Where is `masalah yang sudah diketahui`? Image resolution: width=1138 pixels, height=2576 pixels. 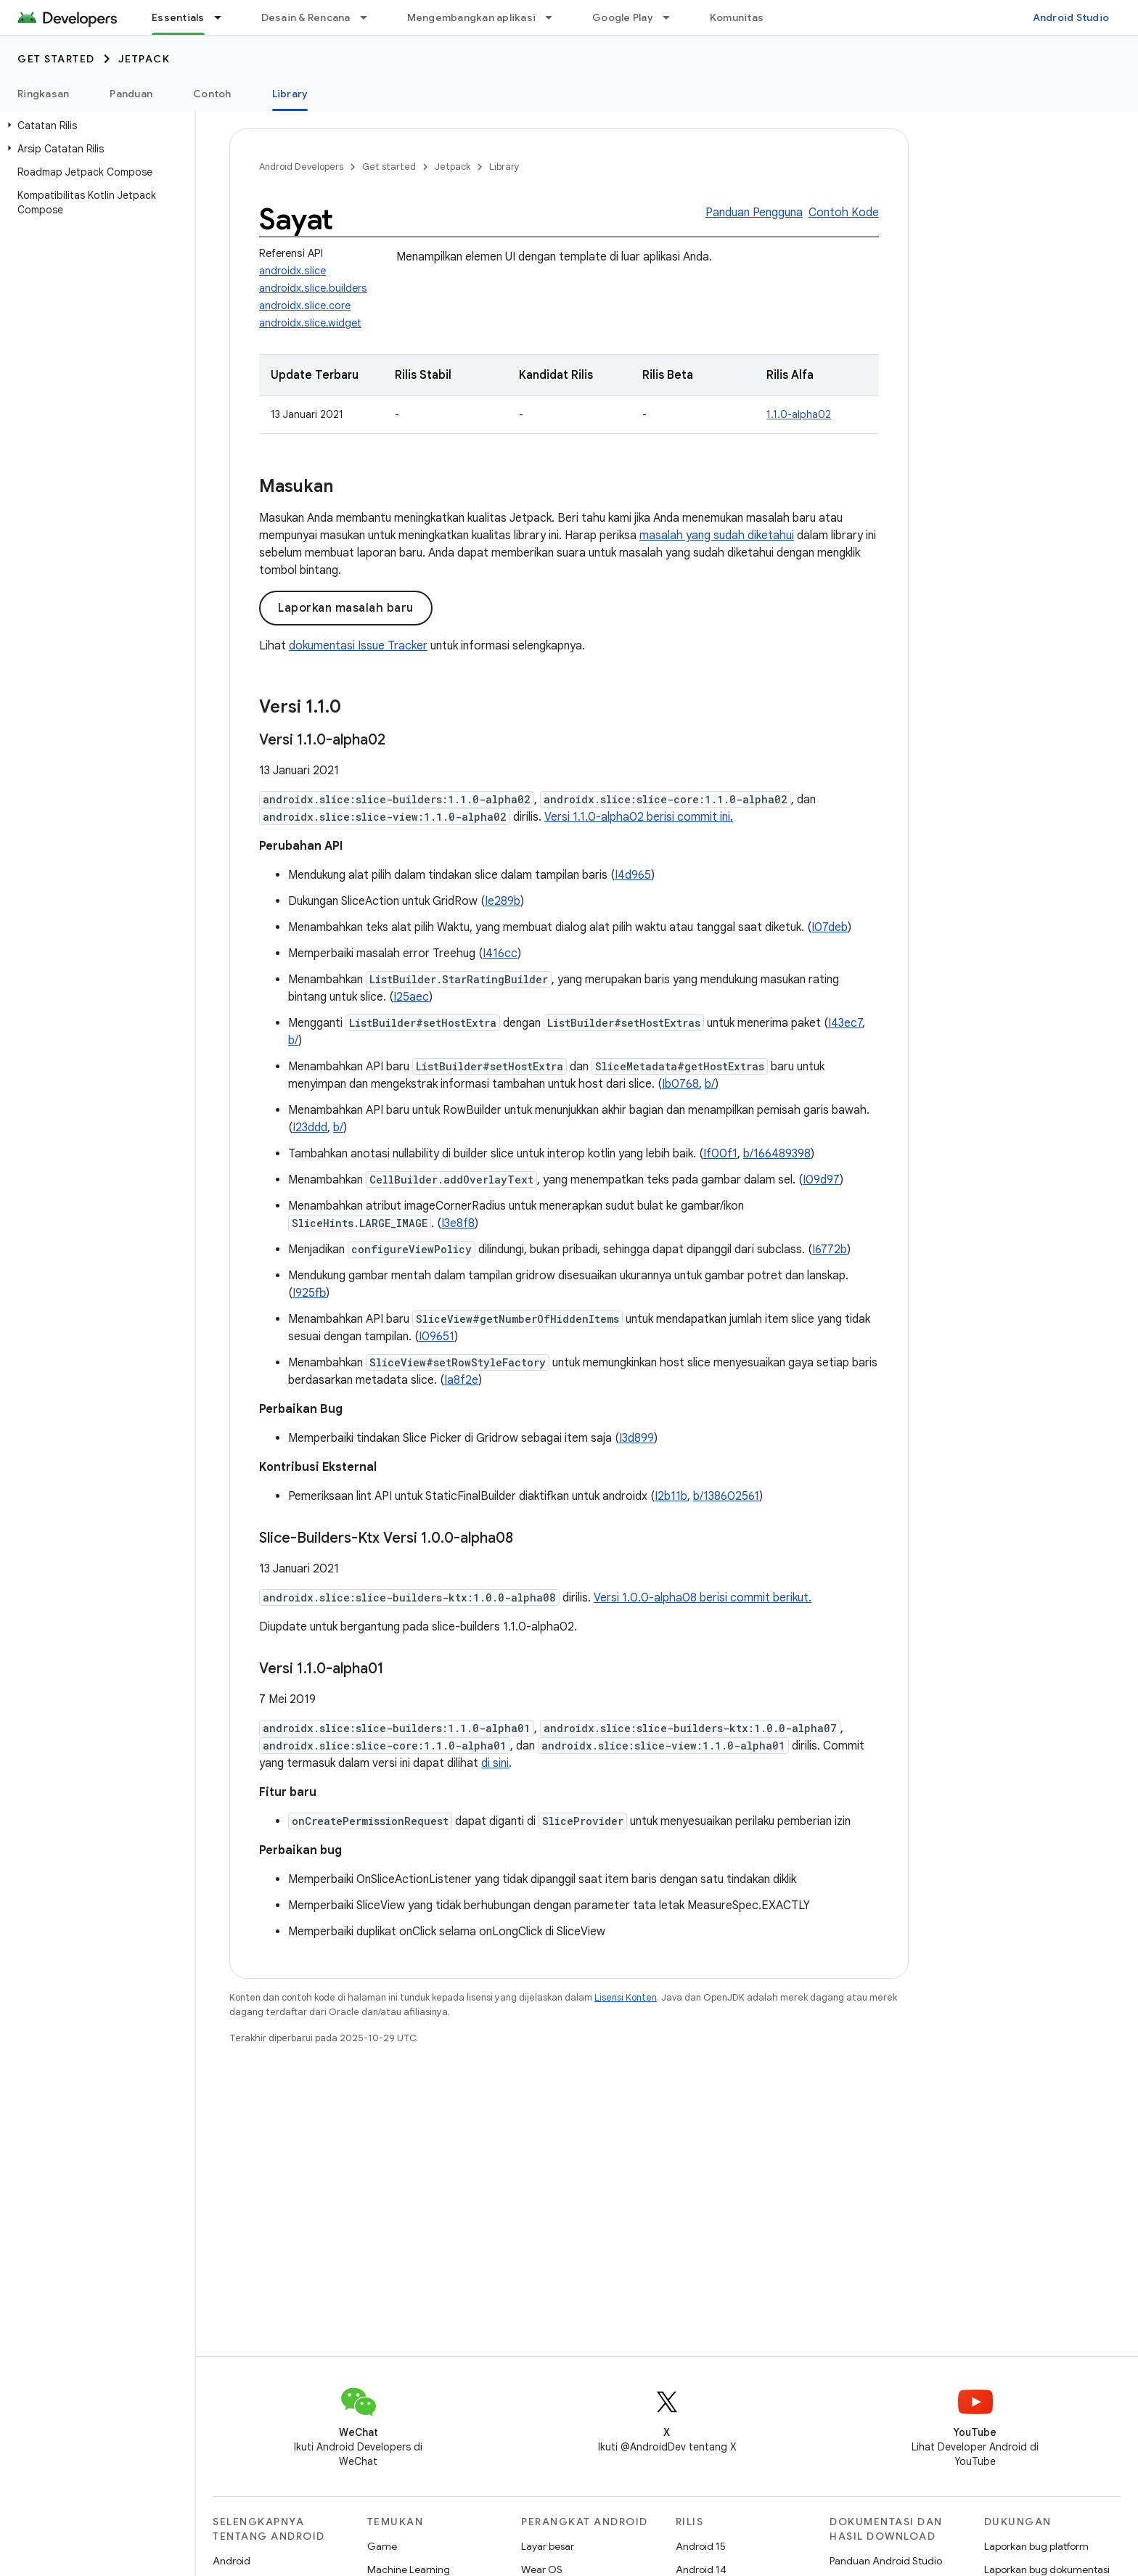
masalah yang sudah diketahui is located at coordinates (716, 535).